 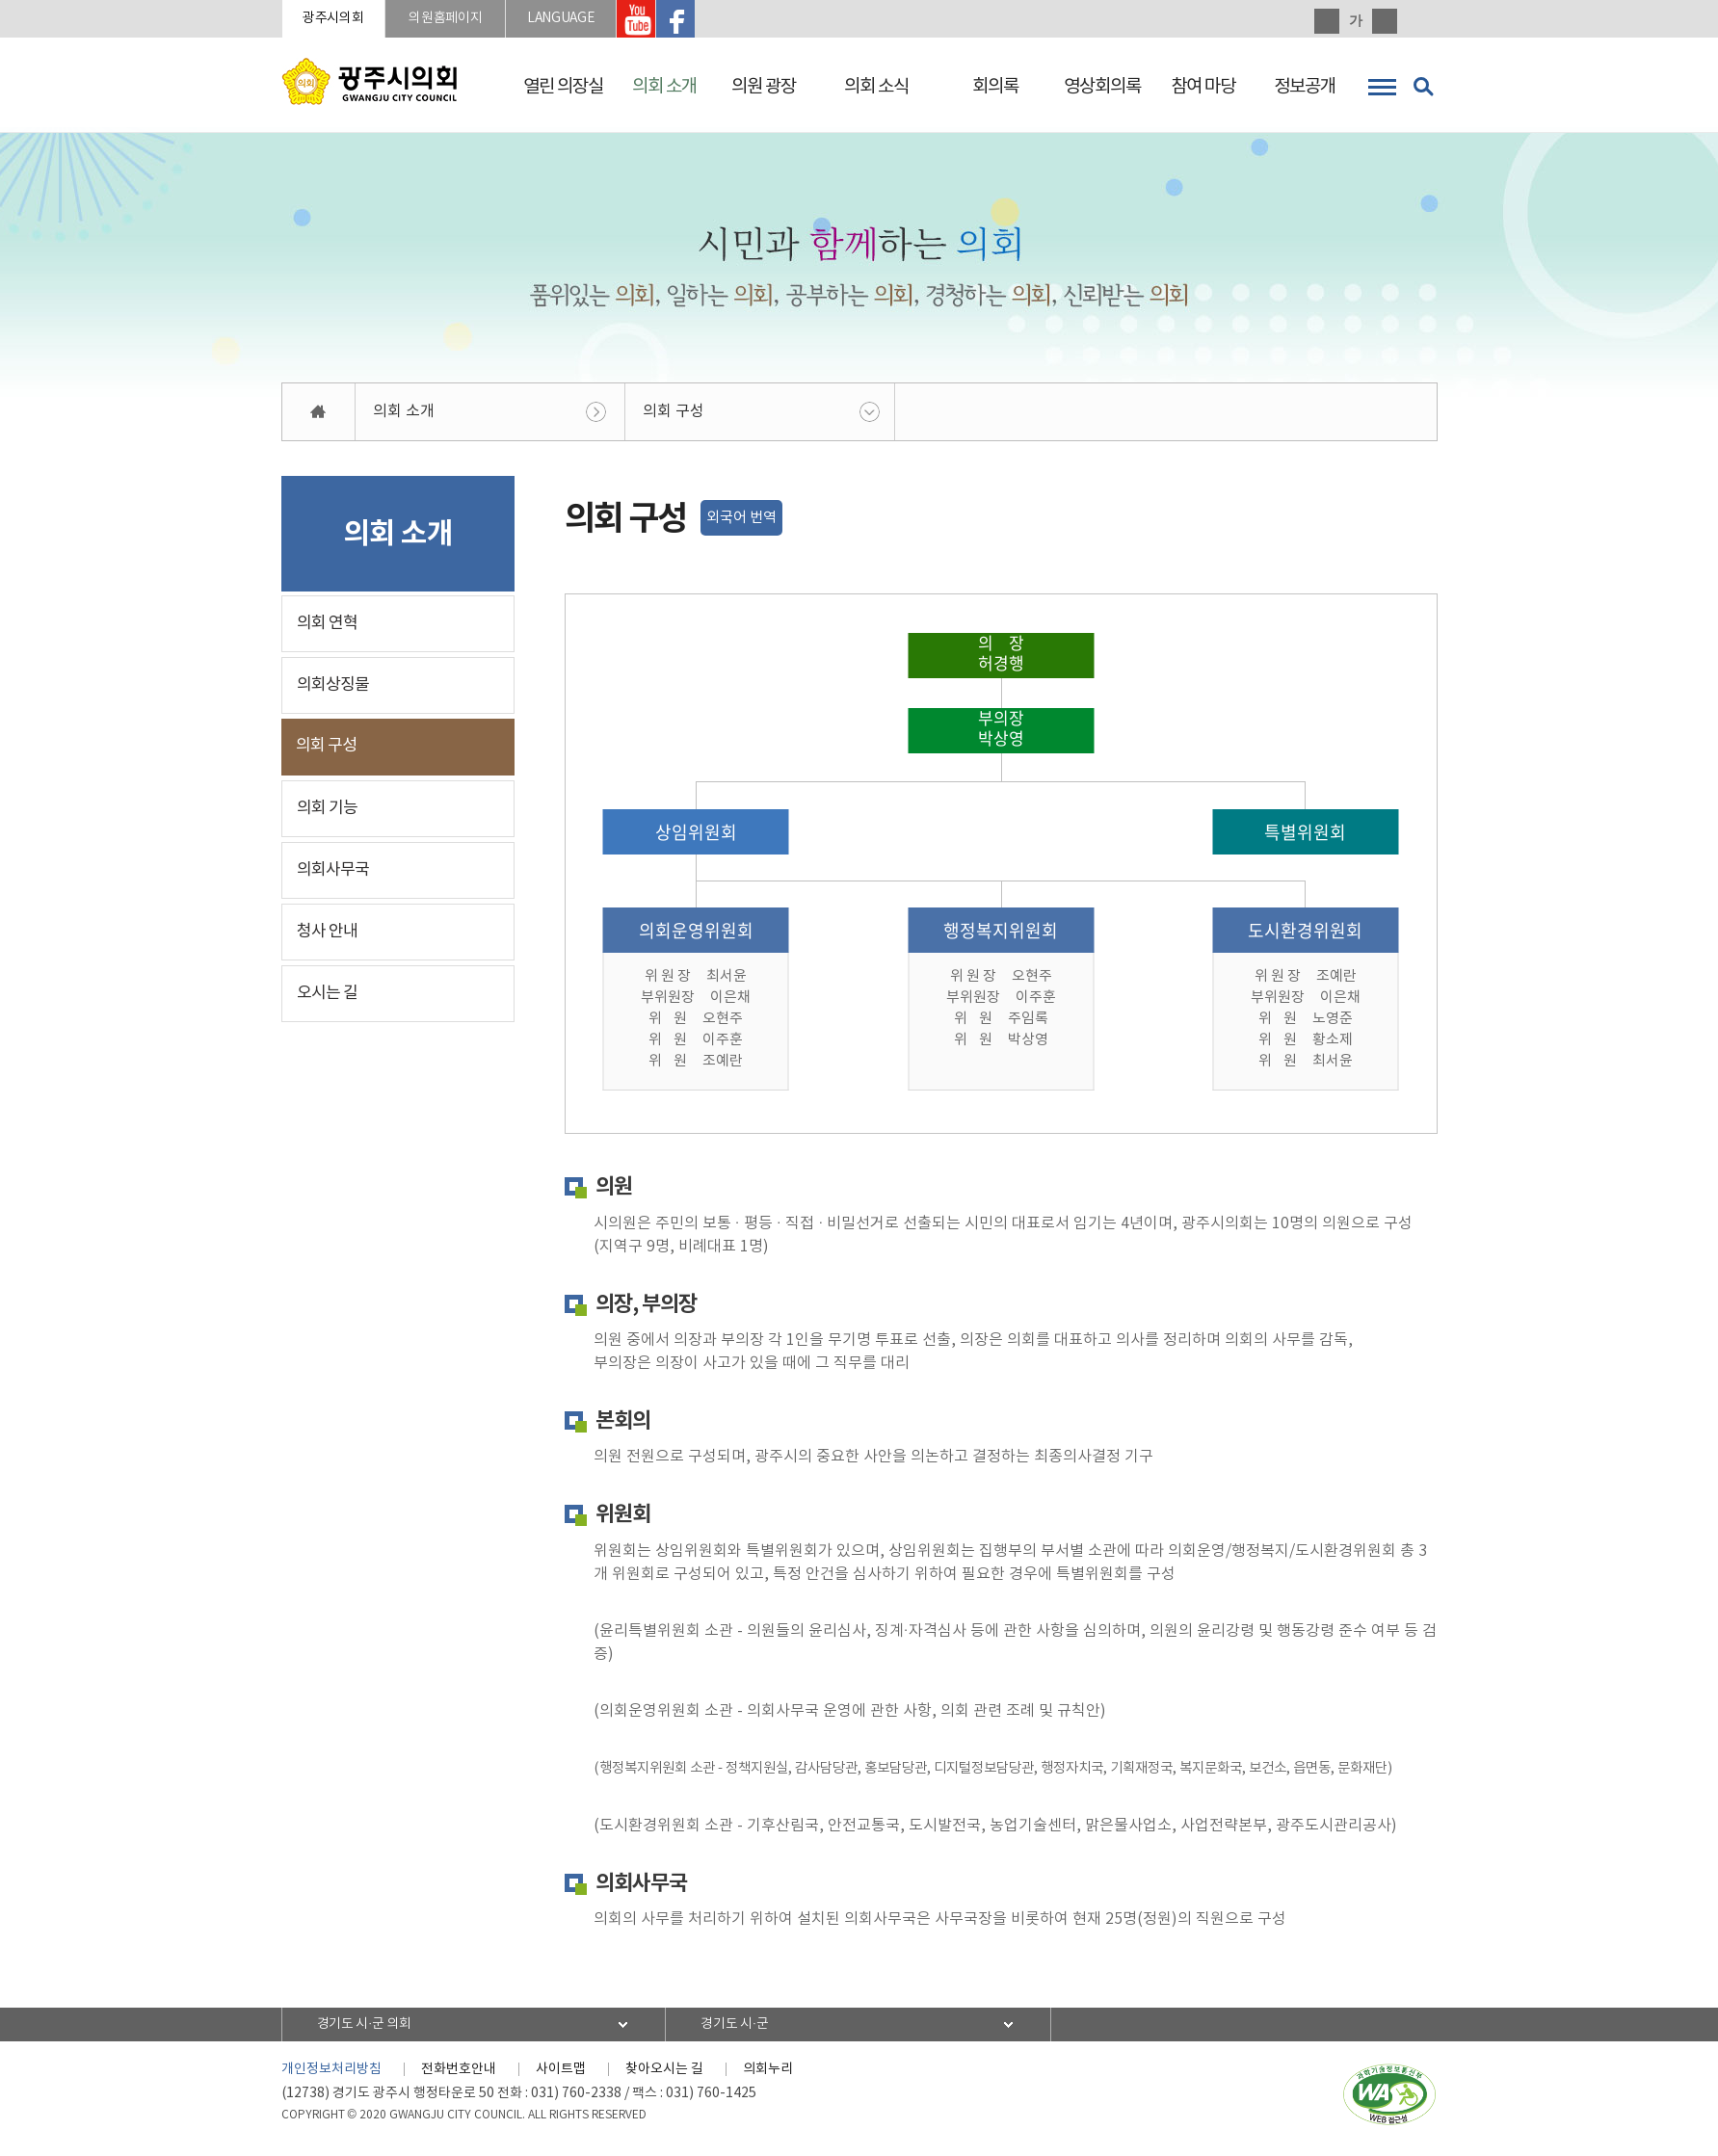 I want to click on 참여 마당, so click(x=1203, y=86).